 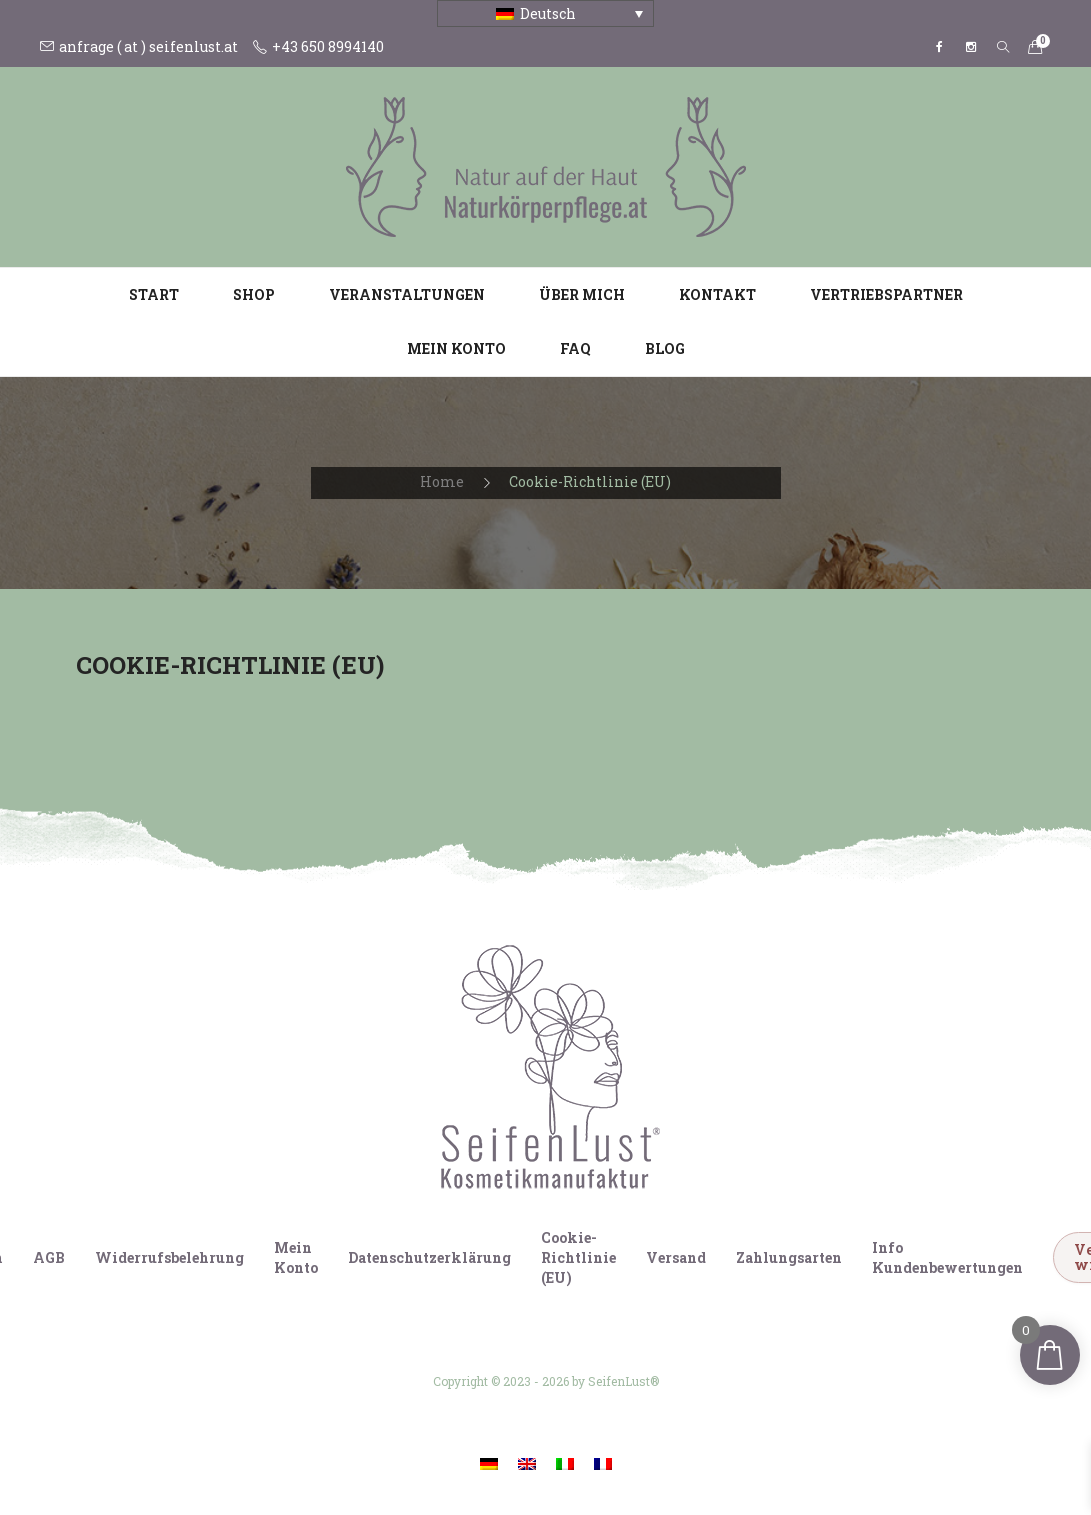 What do you see at coordinates (527, 1463) in the screenshot?
I see `[Wechseln zu Englisch]` at bounding box center [527, 1463].